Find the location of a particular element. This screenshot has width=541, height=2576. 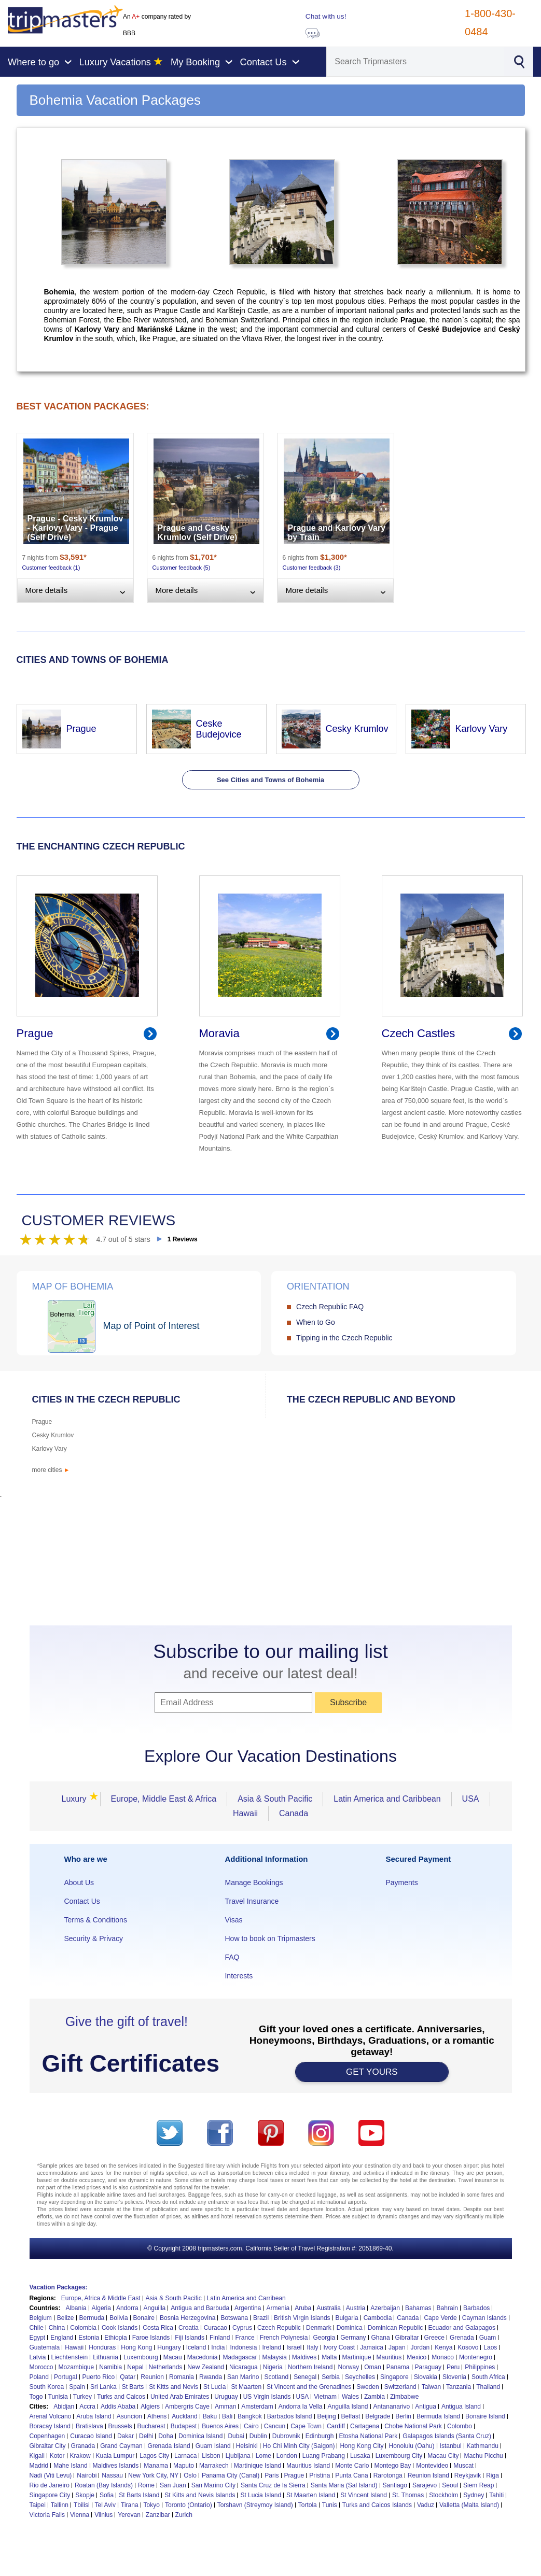

Muscat is located at coordinates (463, 2465).